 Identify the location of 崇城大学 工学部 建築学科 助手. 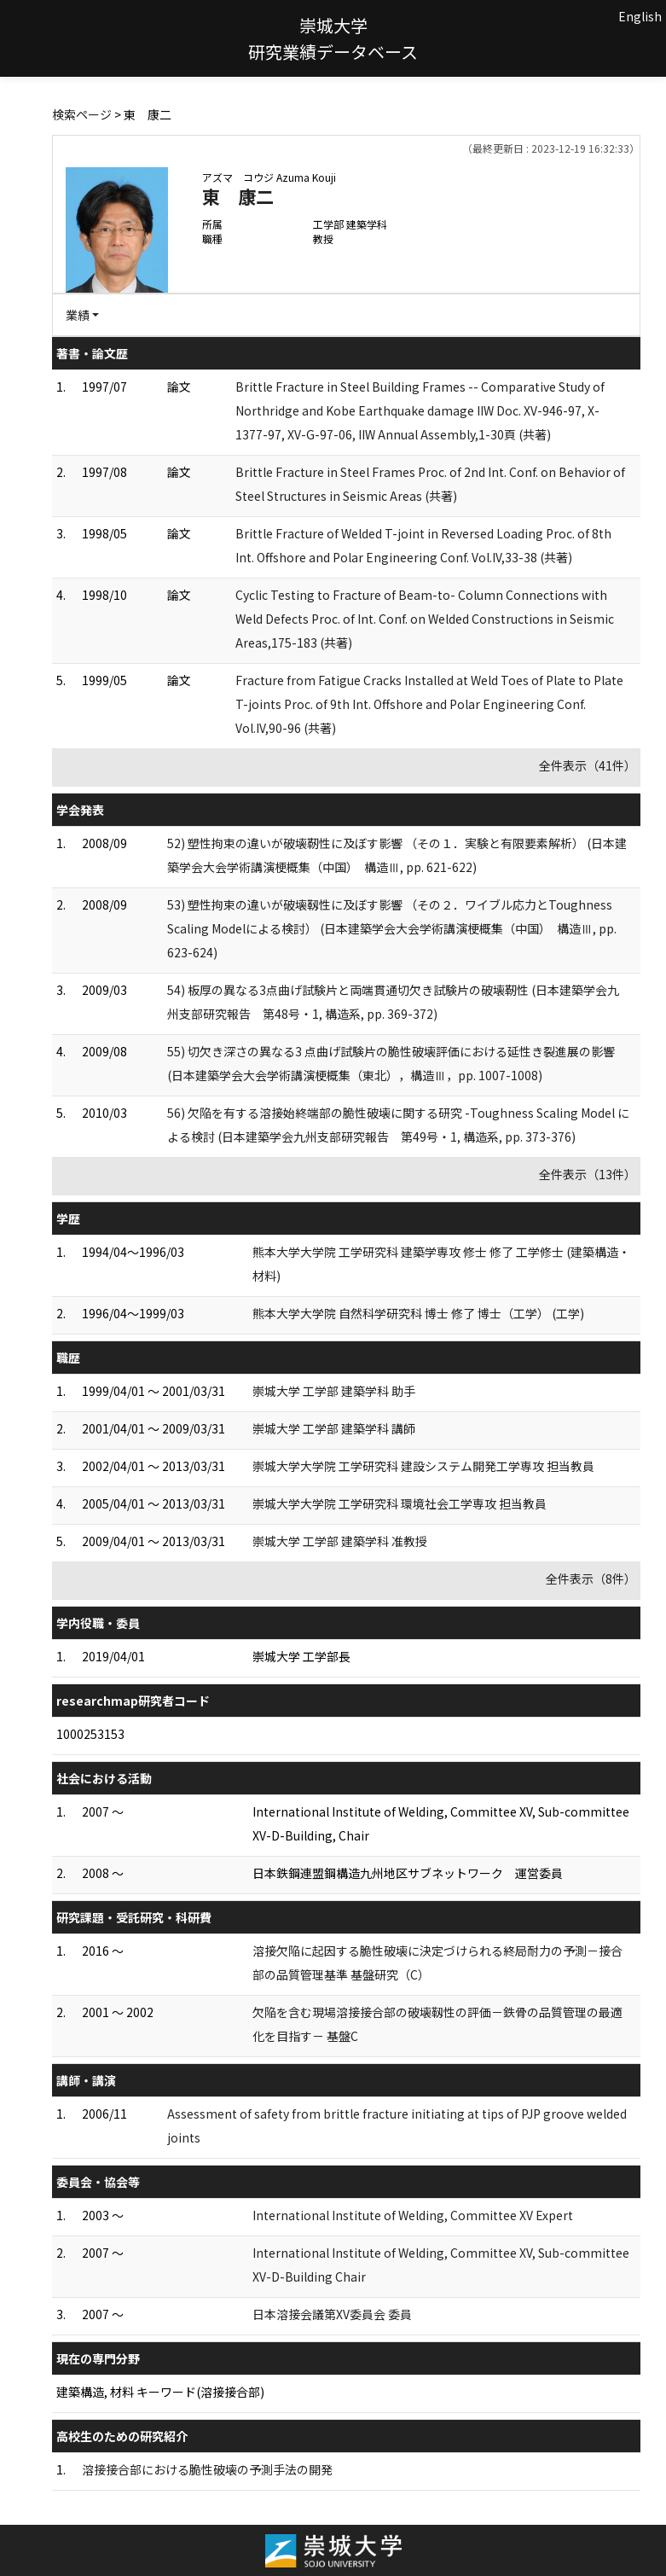
(333, 1390).